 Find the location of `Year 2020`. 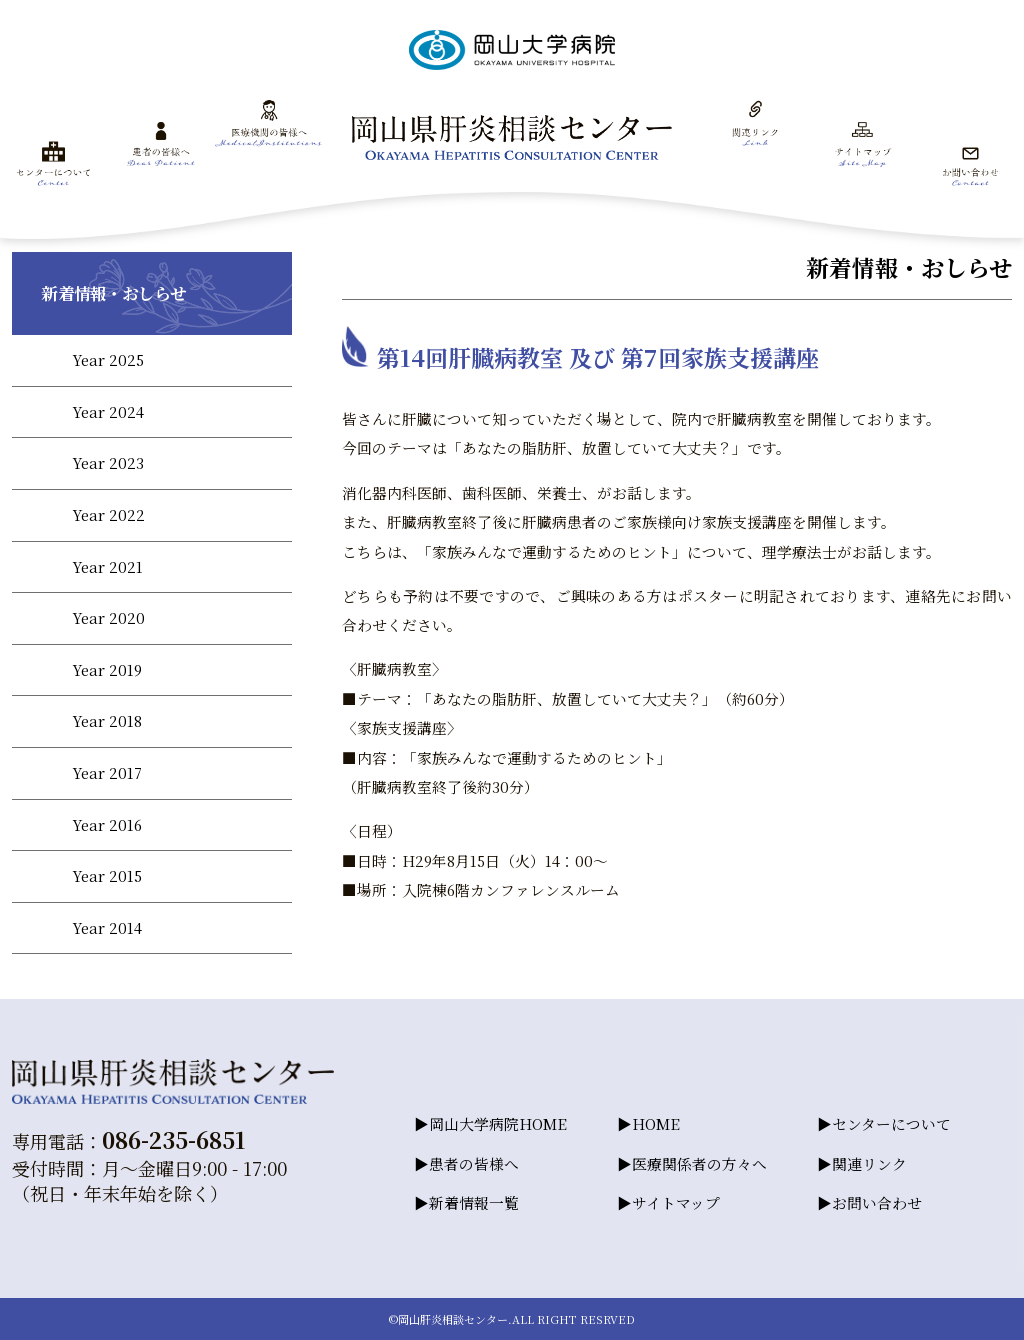

Year 2020 is located at coordinates (108, 617).